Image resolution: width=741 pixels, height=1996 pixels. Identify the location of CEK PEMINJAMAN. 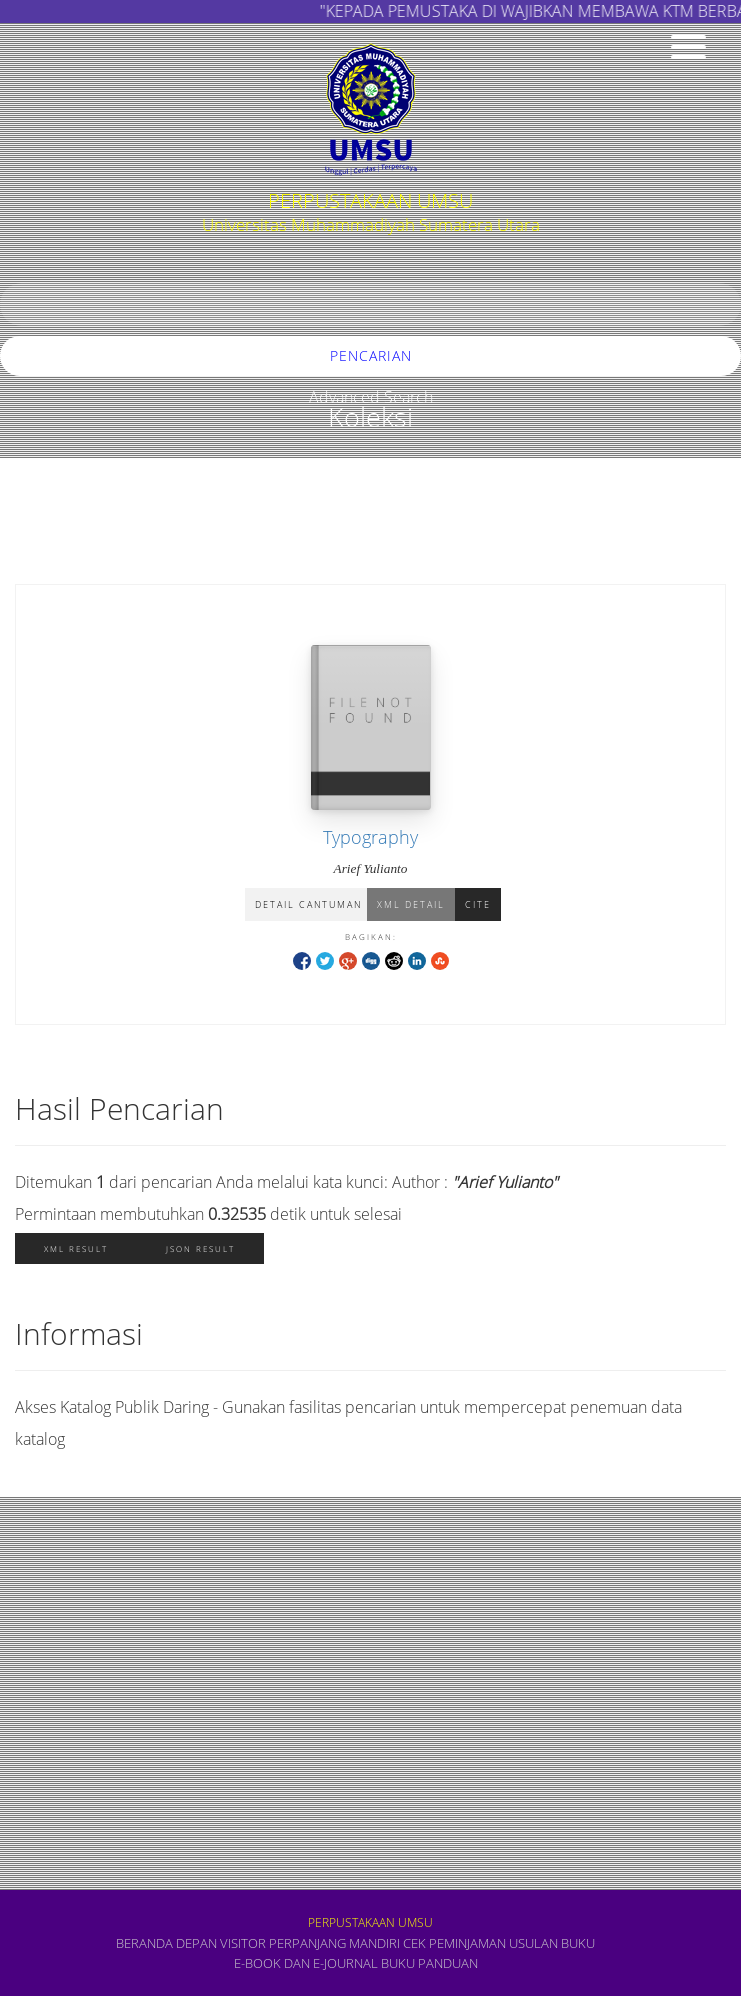
(454, 1943).